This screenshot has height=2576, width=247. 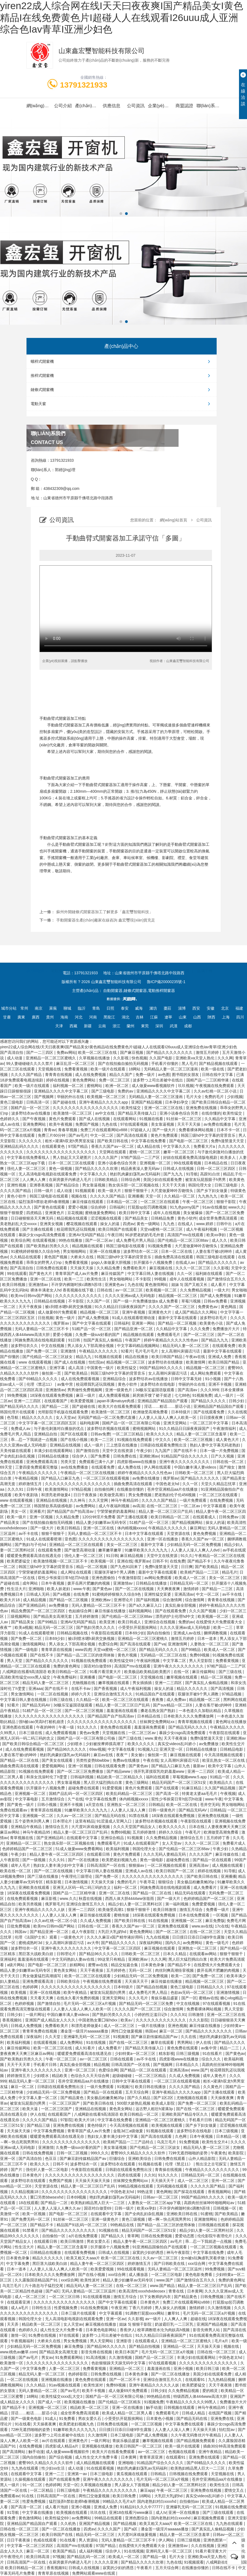 I want to click on 日韩综合网, so click(x=131, y=1179).